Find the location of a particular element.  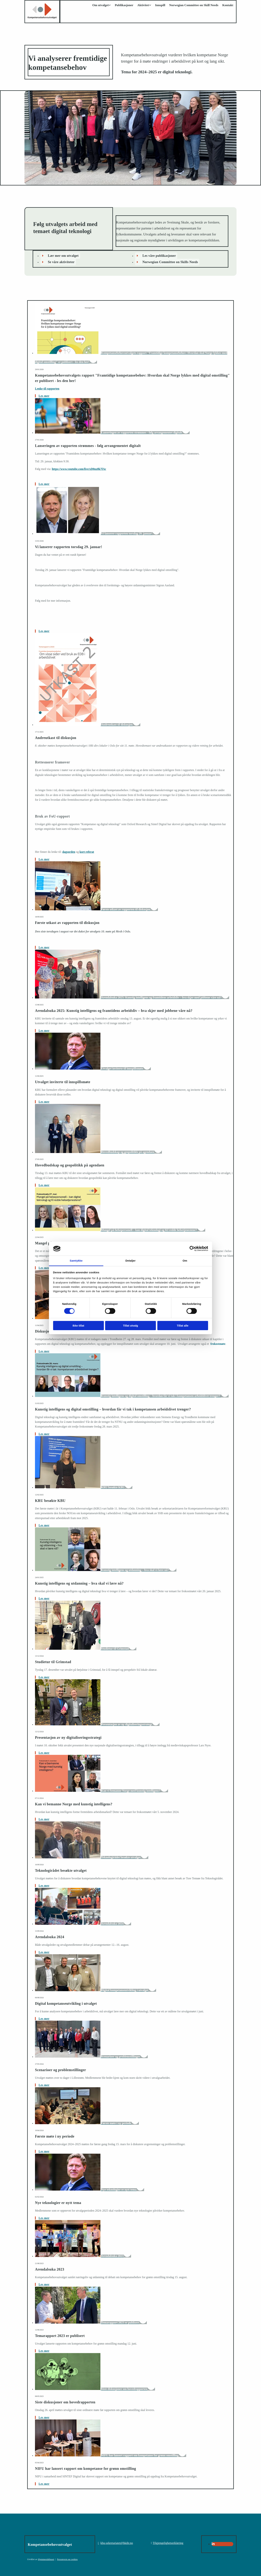

[Cookiebot av Usercentrics - åpner i et nytt vindu] is located at coordinates (192, 1248).